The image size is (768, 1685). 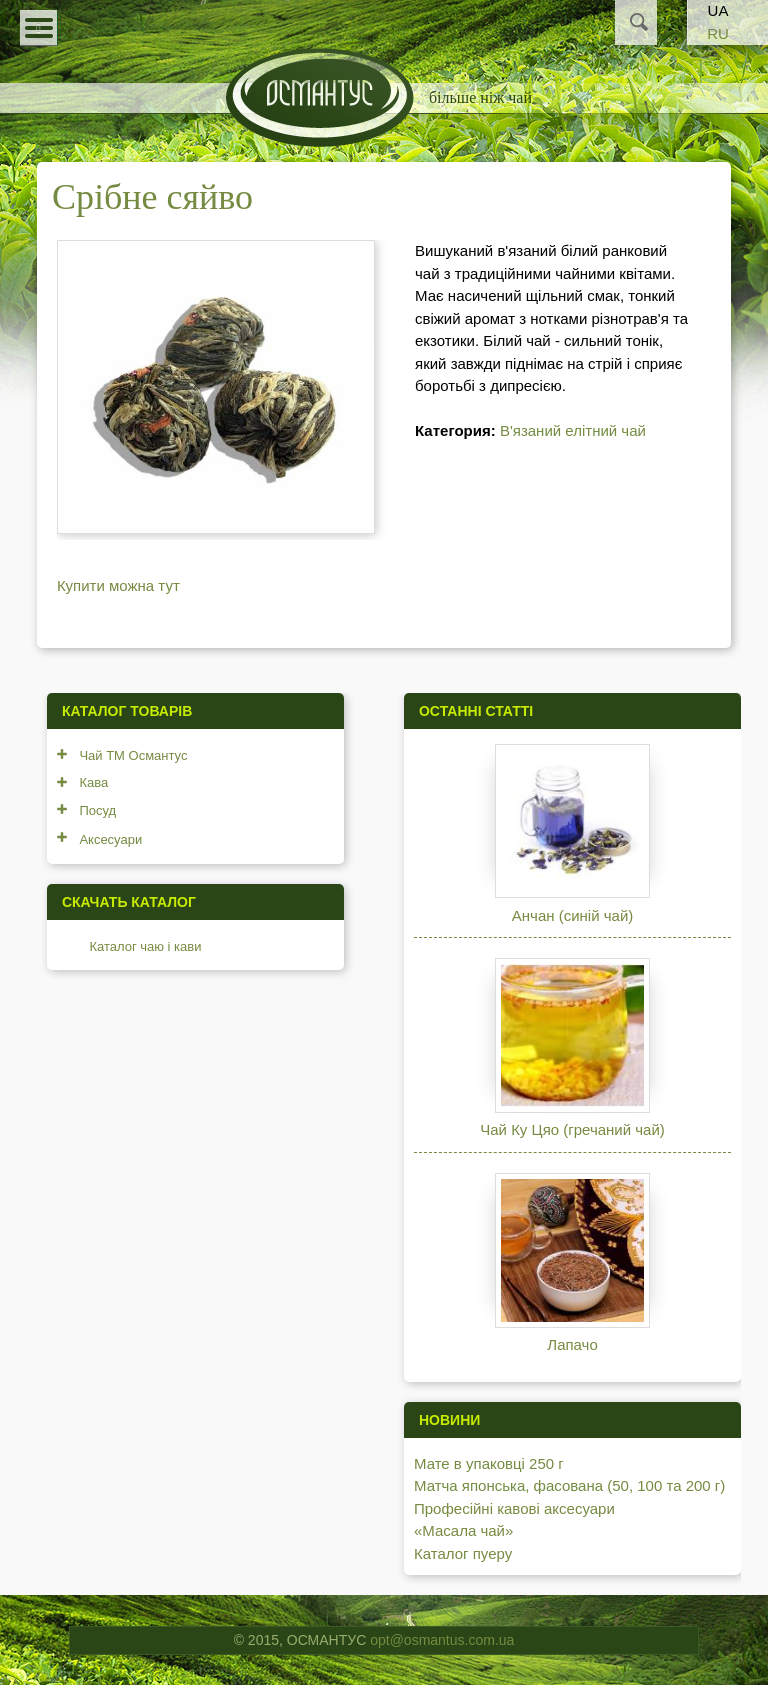 I want to click on «Масала чай», so click(x=463, y=1530).